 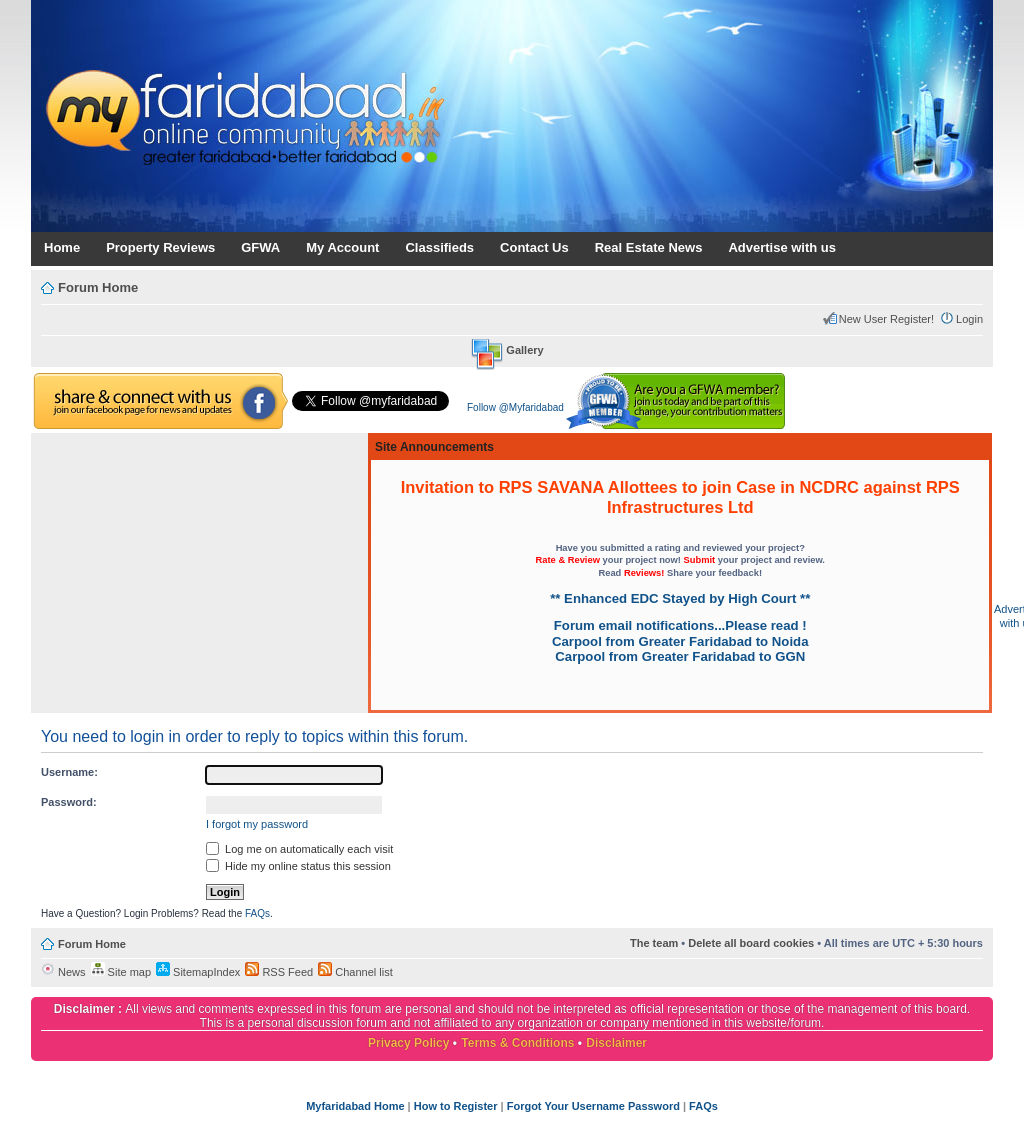 I want to click on Privacy Policy, so click(x=408, y=1043).